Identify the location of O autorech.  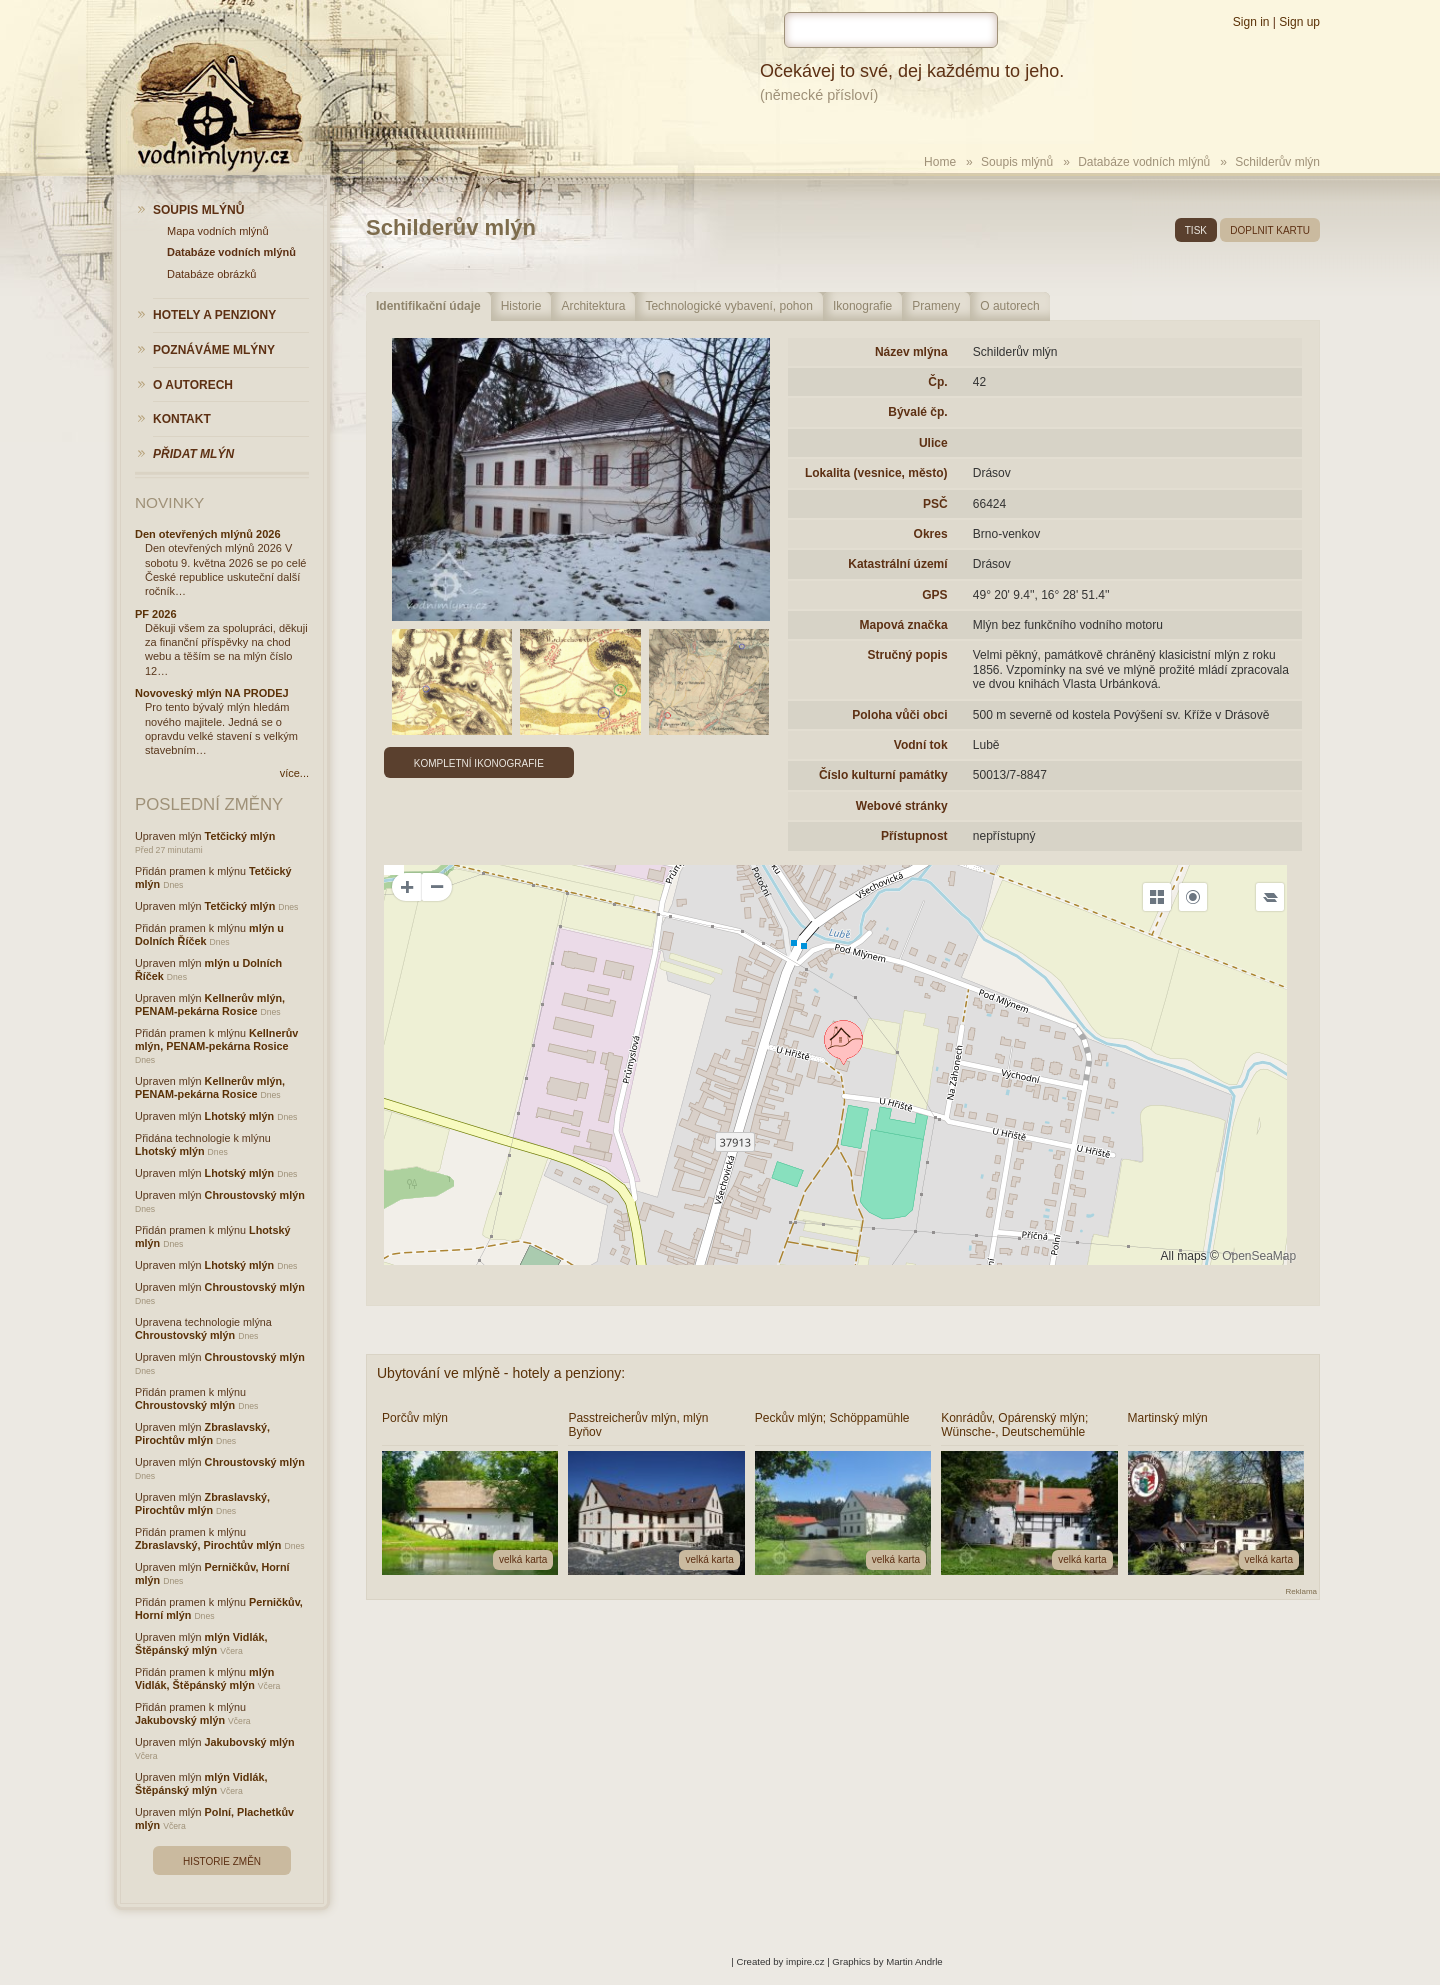
(1009, 306).